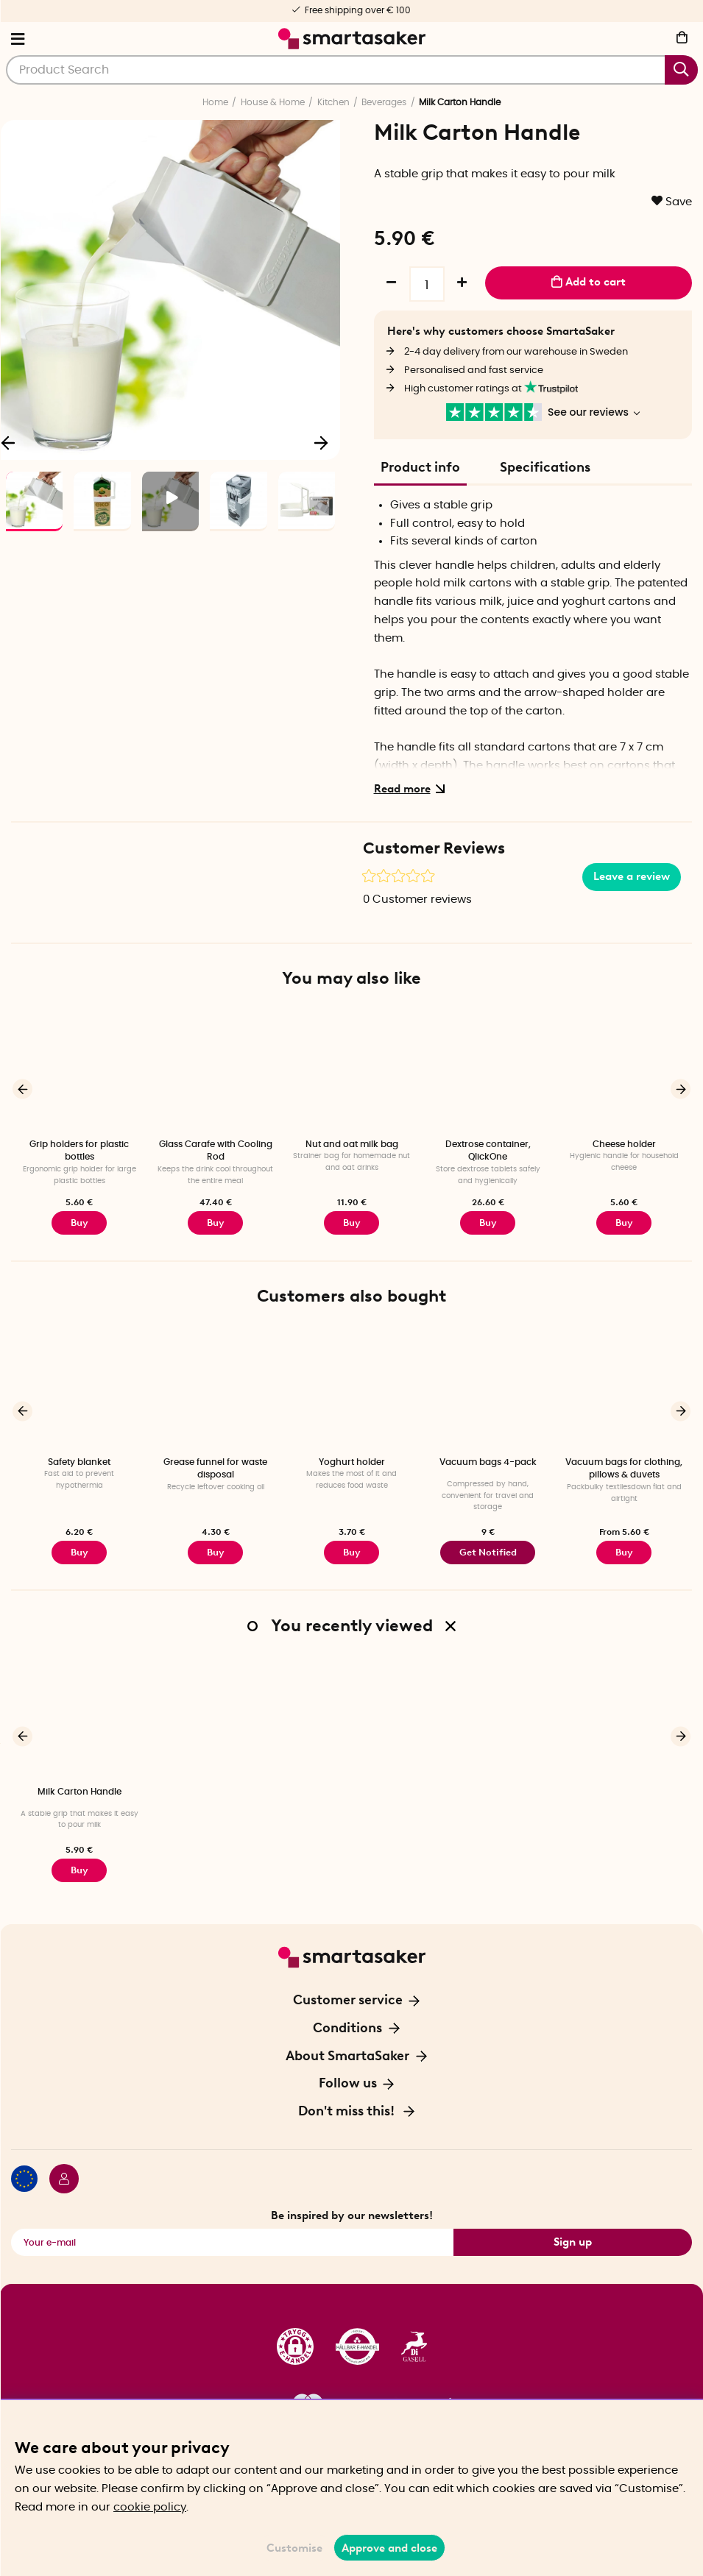  What do you see at coordinates (333, 102) in the screenshot?
I see `Kitchen` at bounding box center [333, 102].